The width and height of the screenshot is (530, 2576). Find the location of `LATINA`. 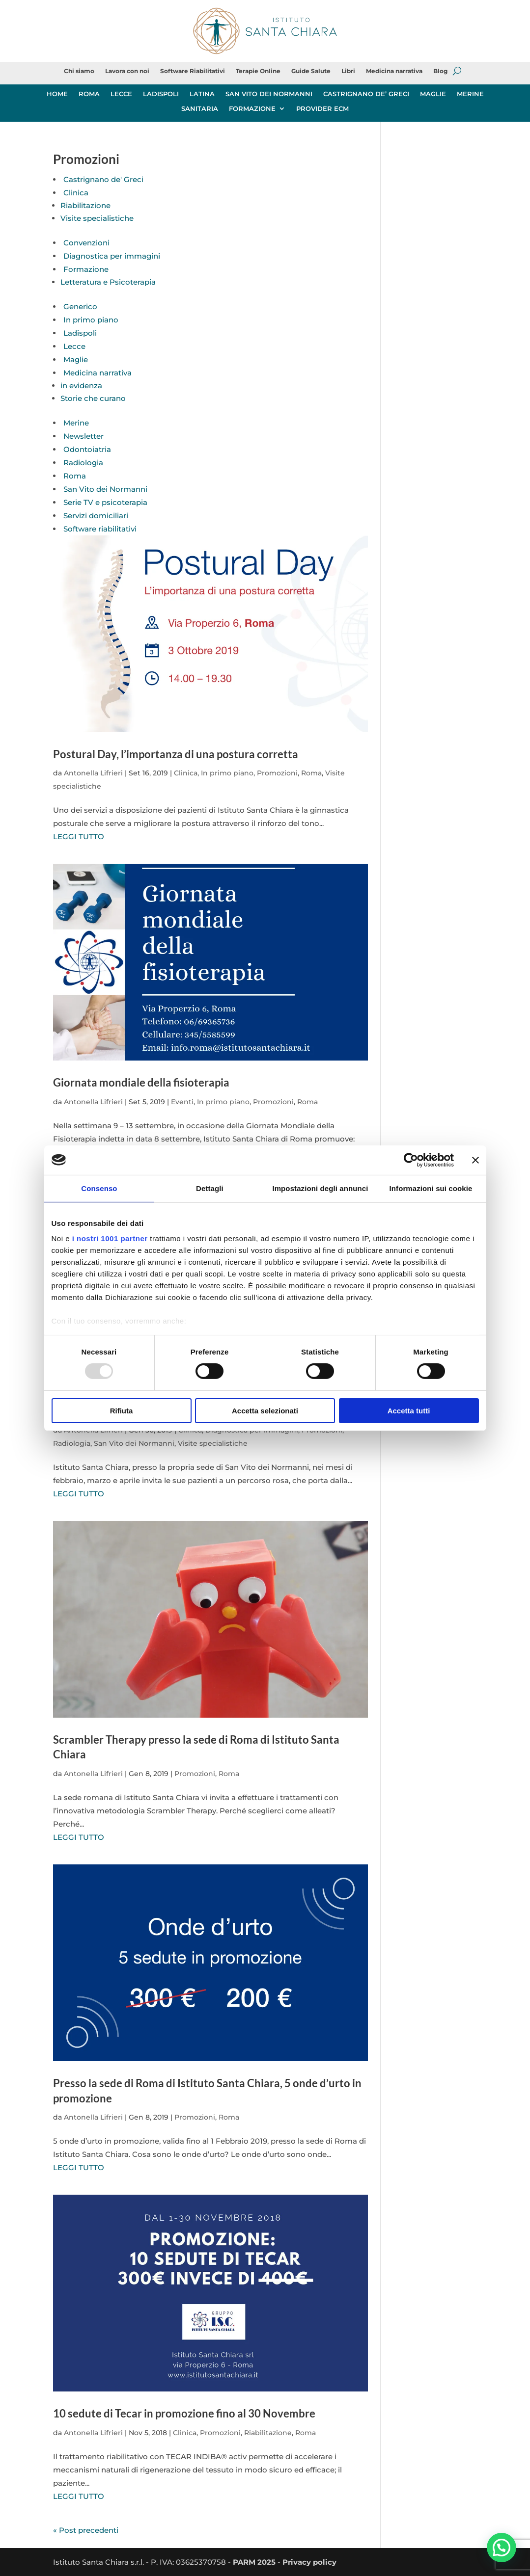

LATINA is located at coordinates (202, 94).